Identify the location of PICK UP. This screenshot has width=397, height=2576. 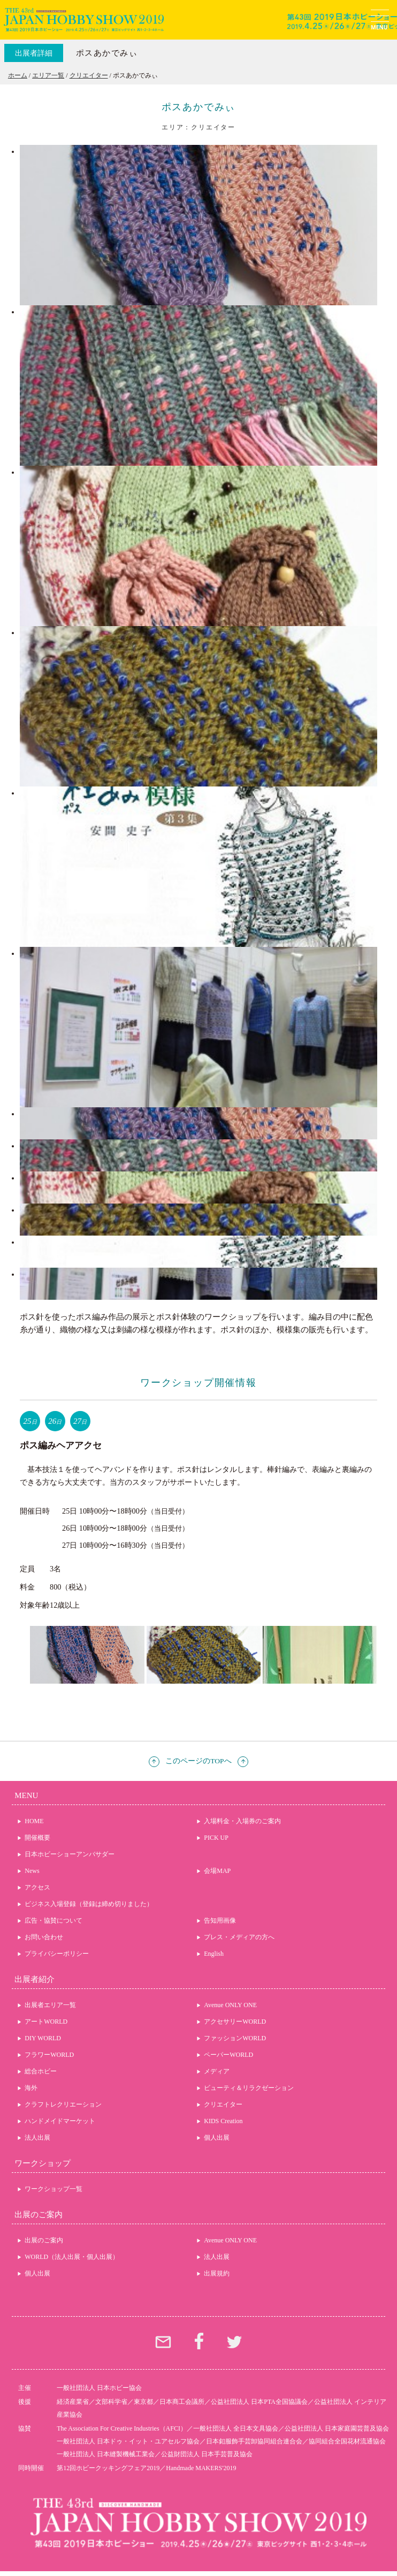
(216, 1837).